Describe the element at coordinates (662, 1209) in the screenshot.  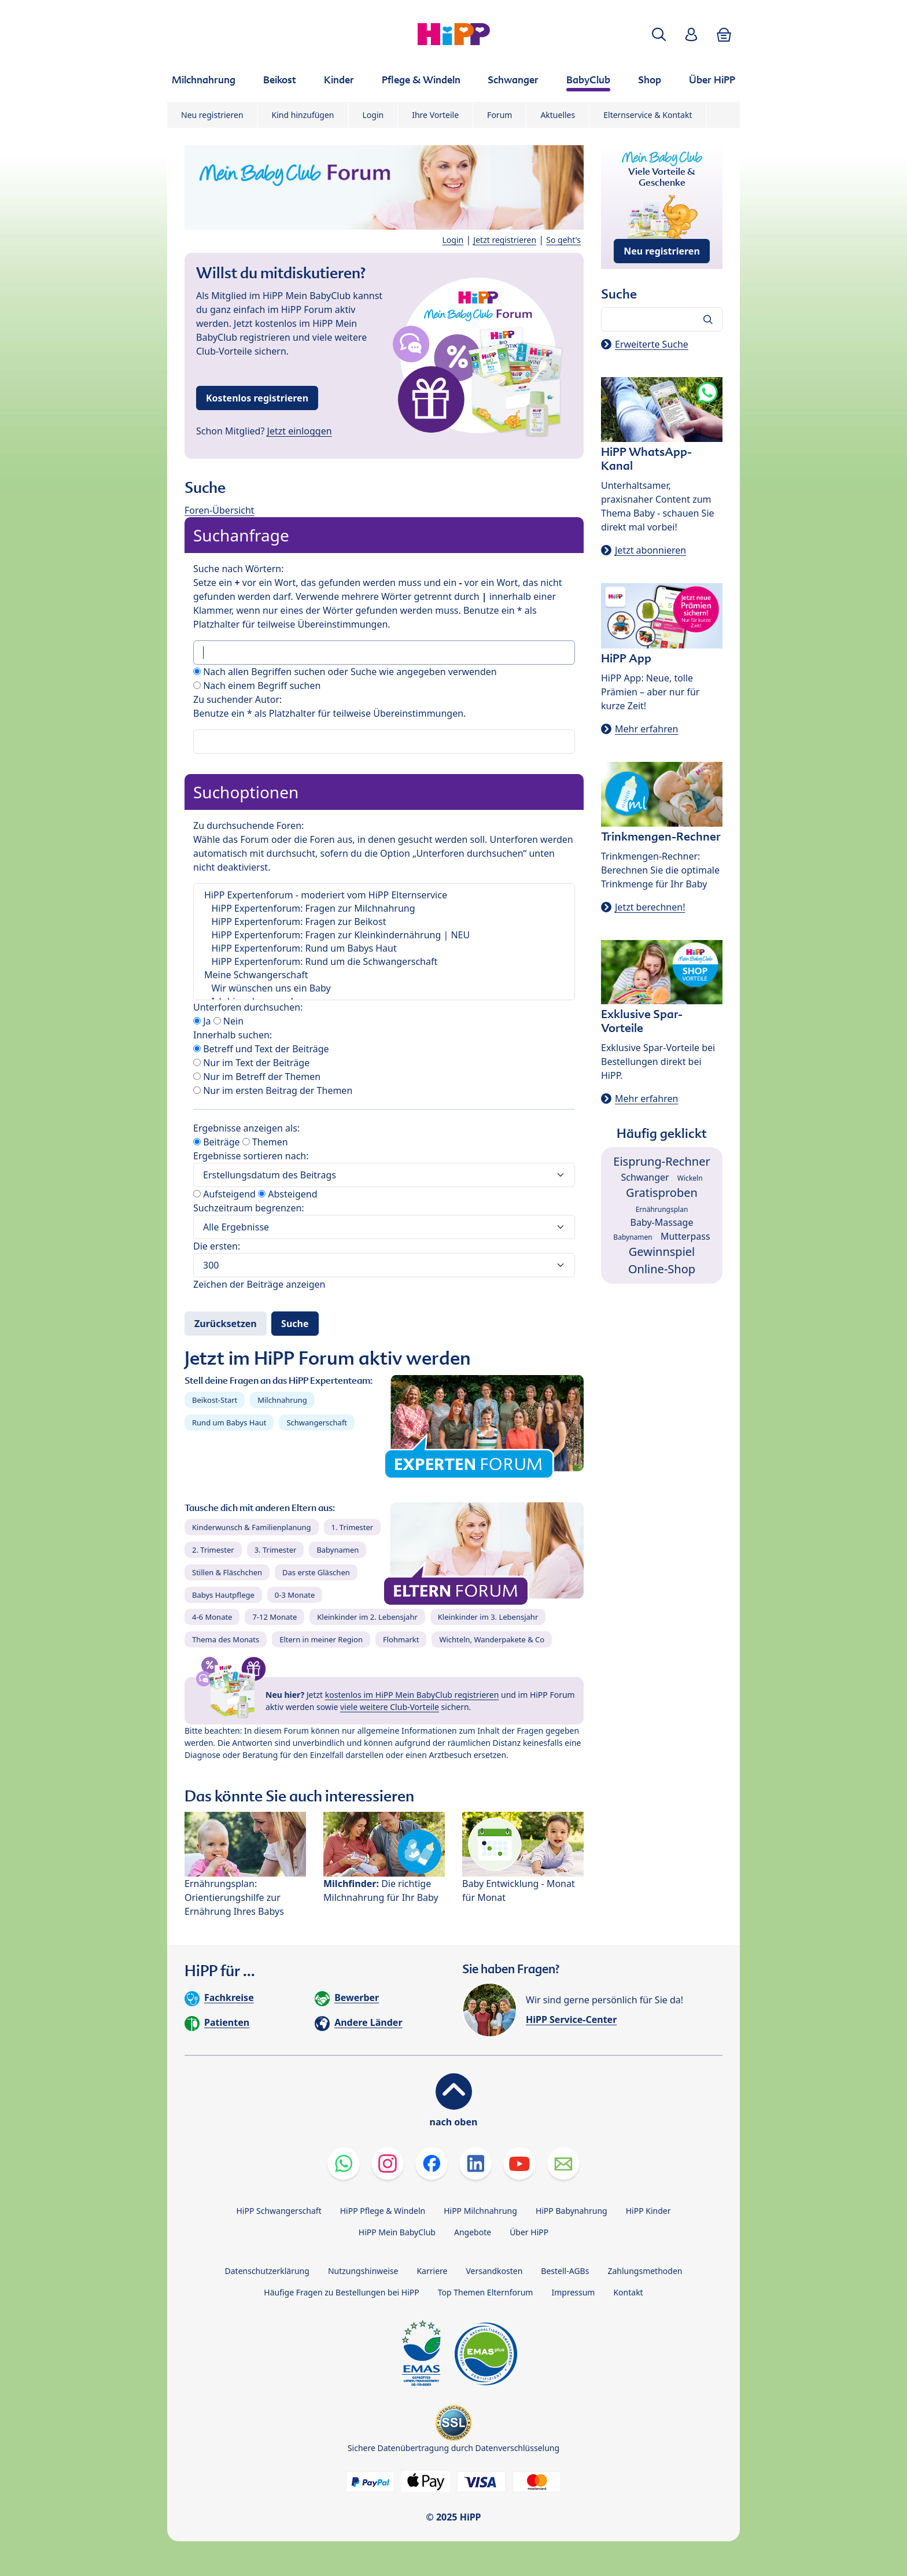
I see `Ernährungsplan` at that location.